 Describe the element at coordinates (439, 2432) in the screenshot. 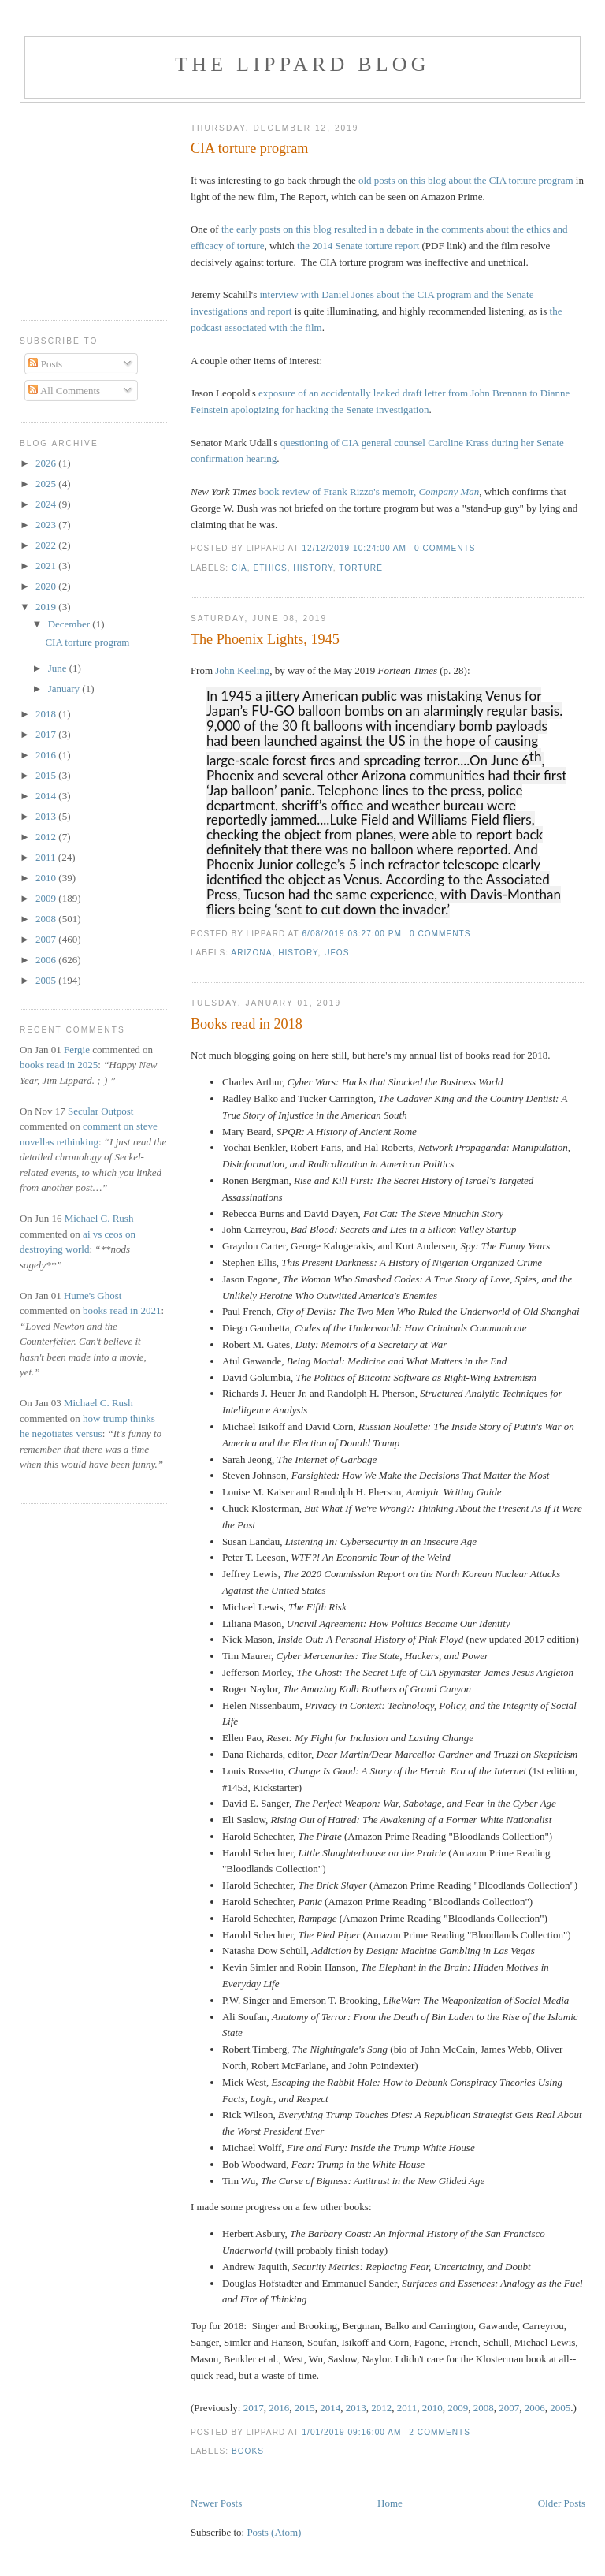

I see `2 comments` at that location.